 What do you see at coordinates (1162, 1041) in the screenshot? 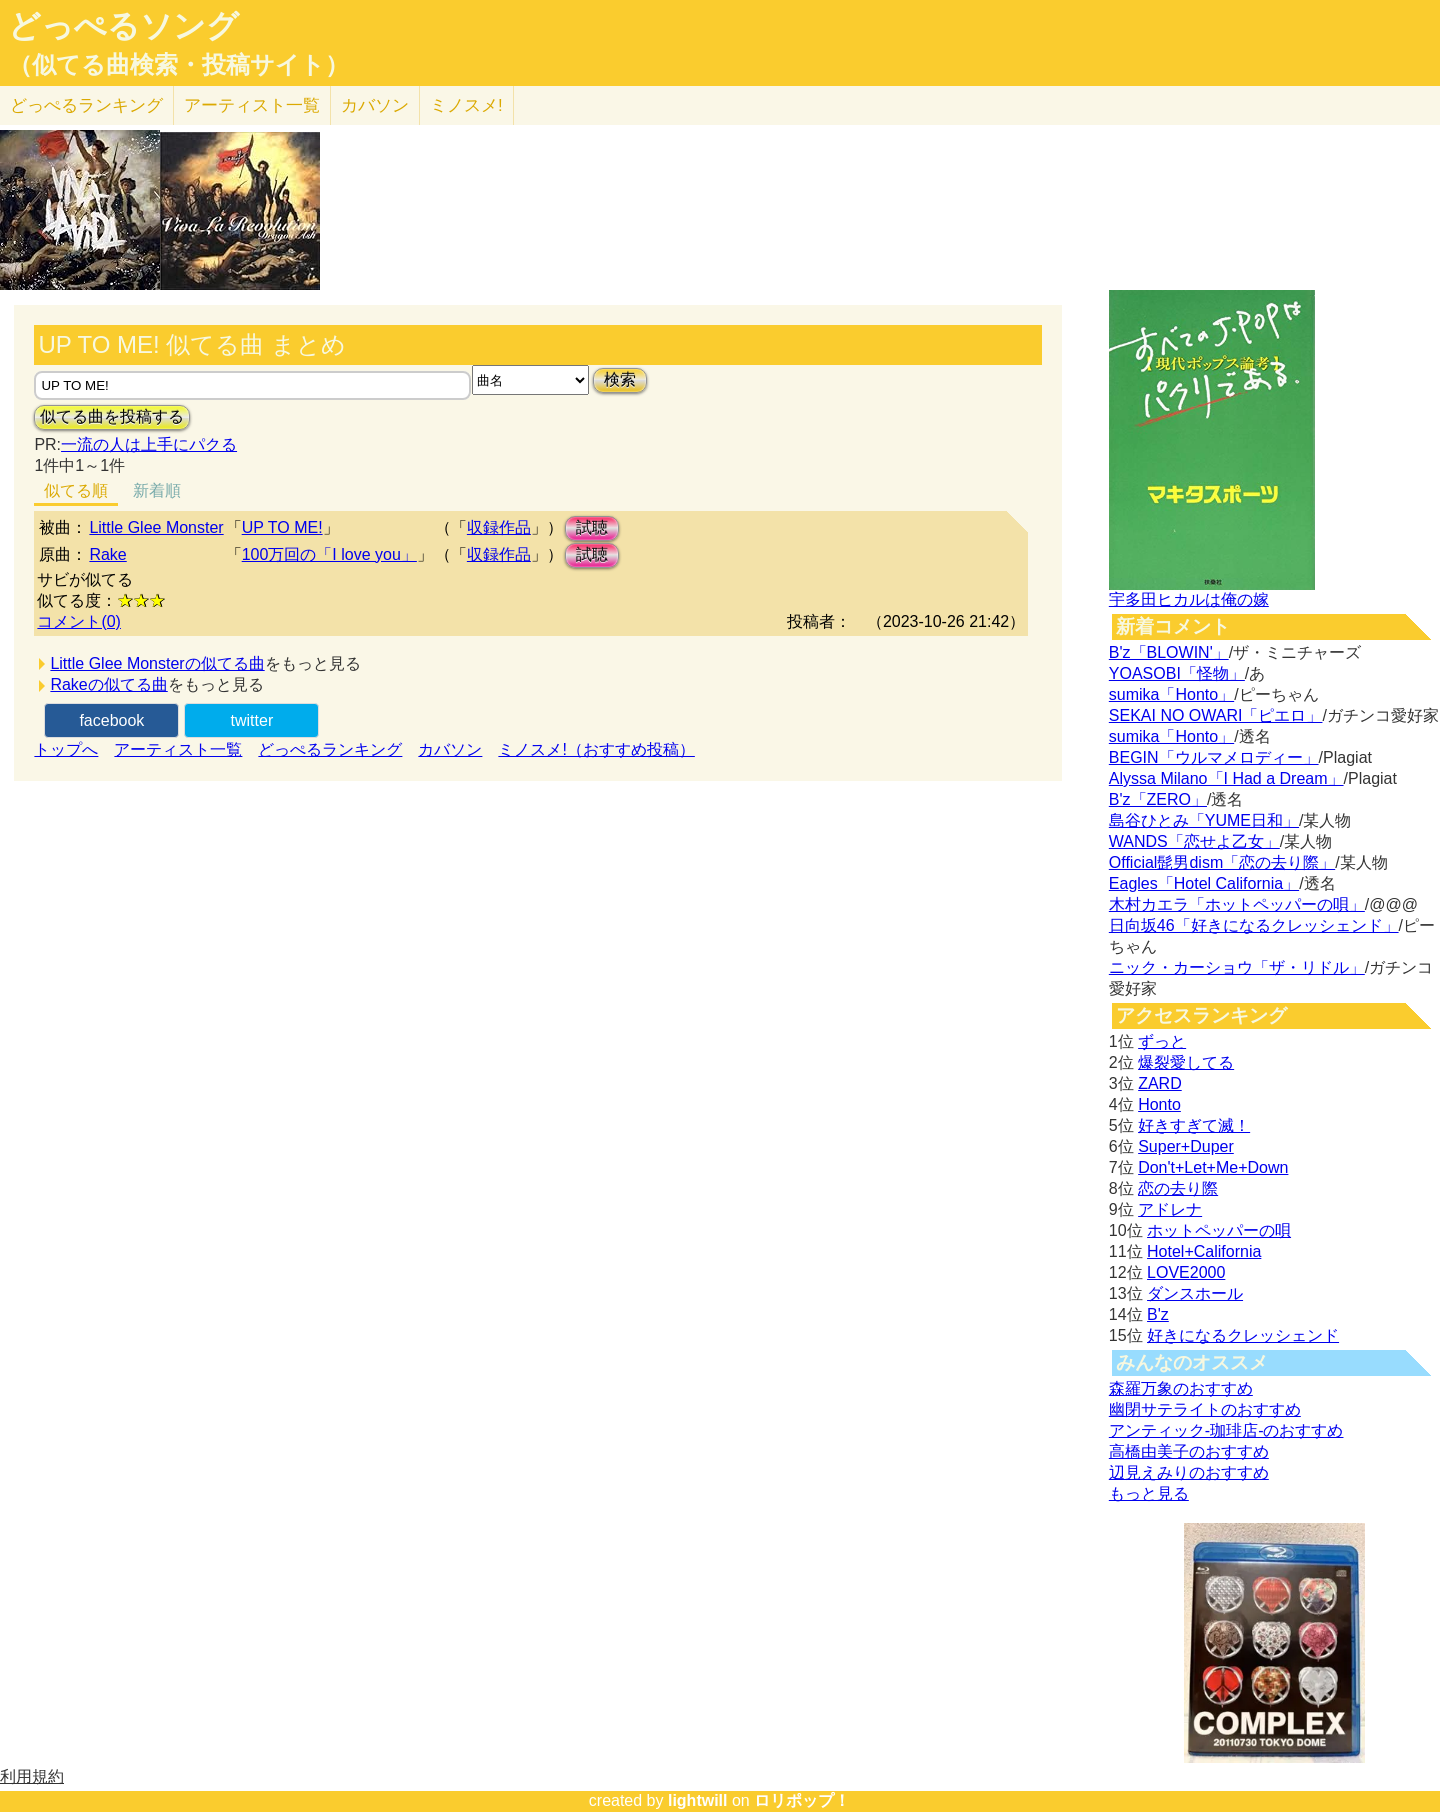
I see `ずっと` at bounding box center [1162, 1041].